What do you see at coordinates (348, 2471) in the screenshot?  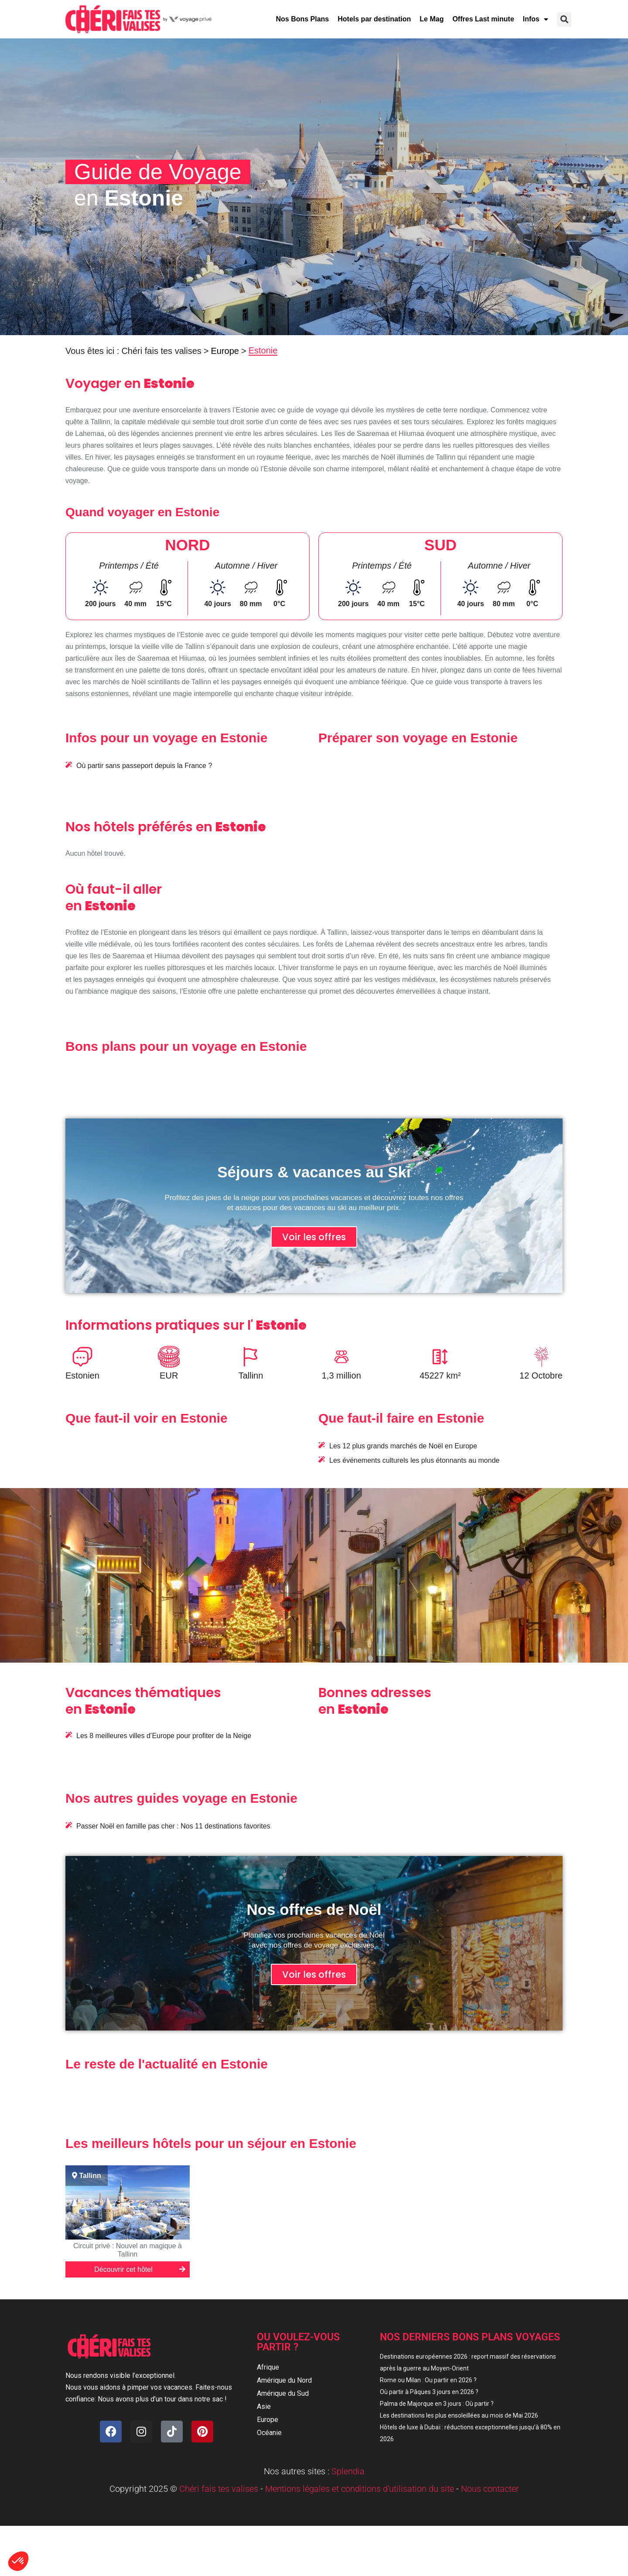 I see `Splendia` at bounding box center [348, 2471].